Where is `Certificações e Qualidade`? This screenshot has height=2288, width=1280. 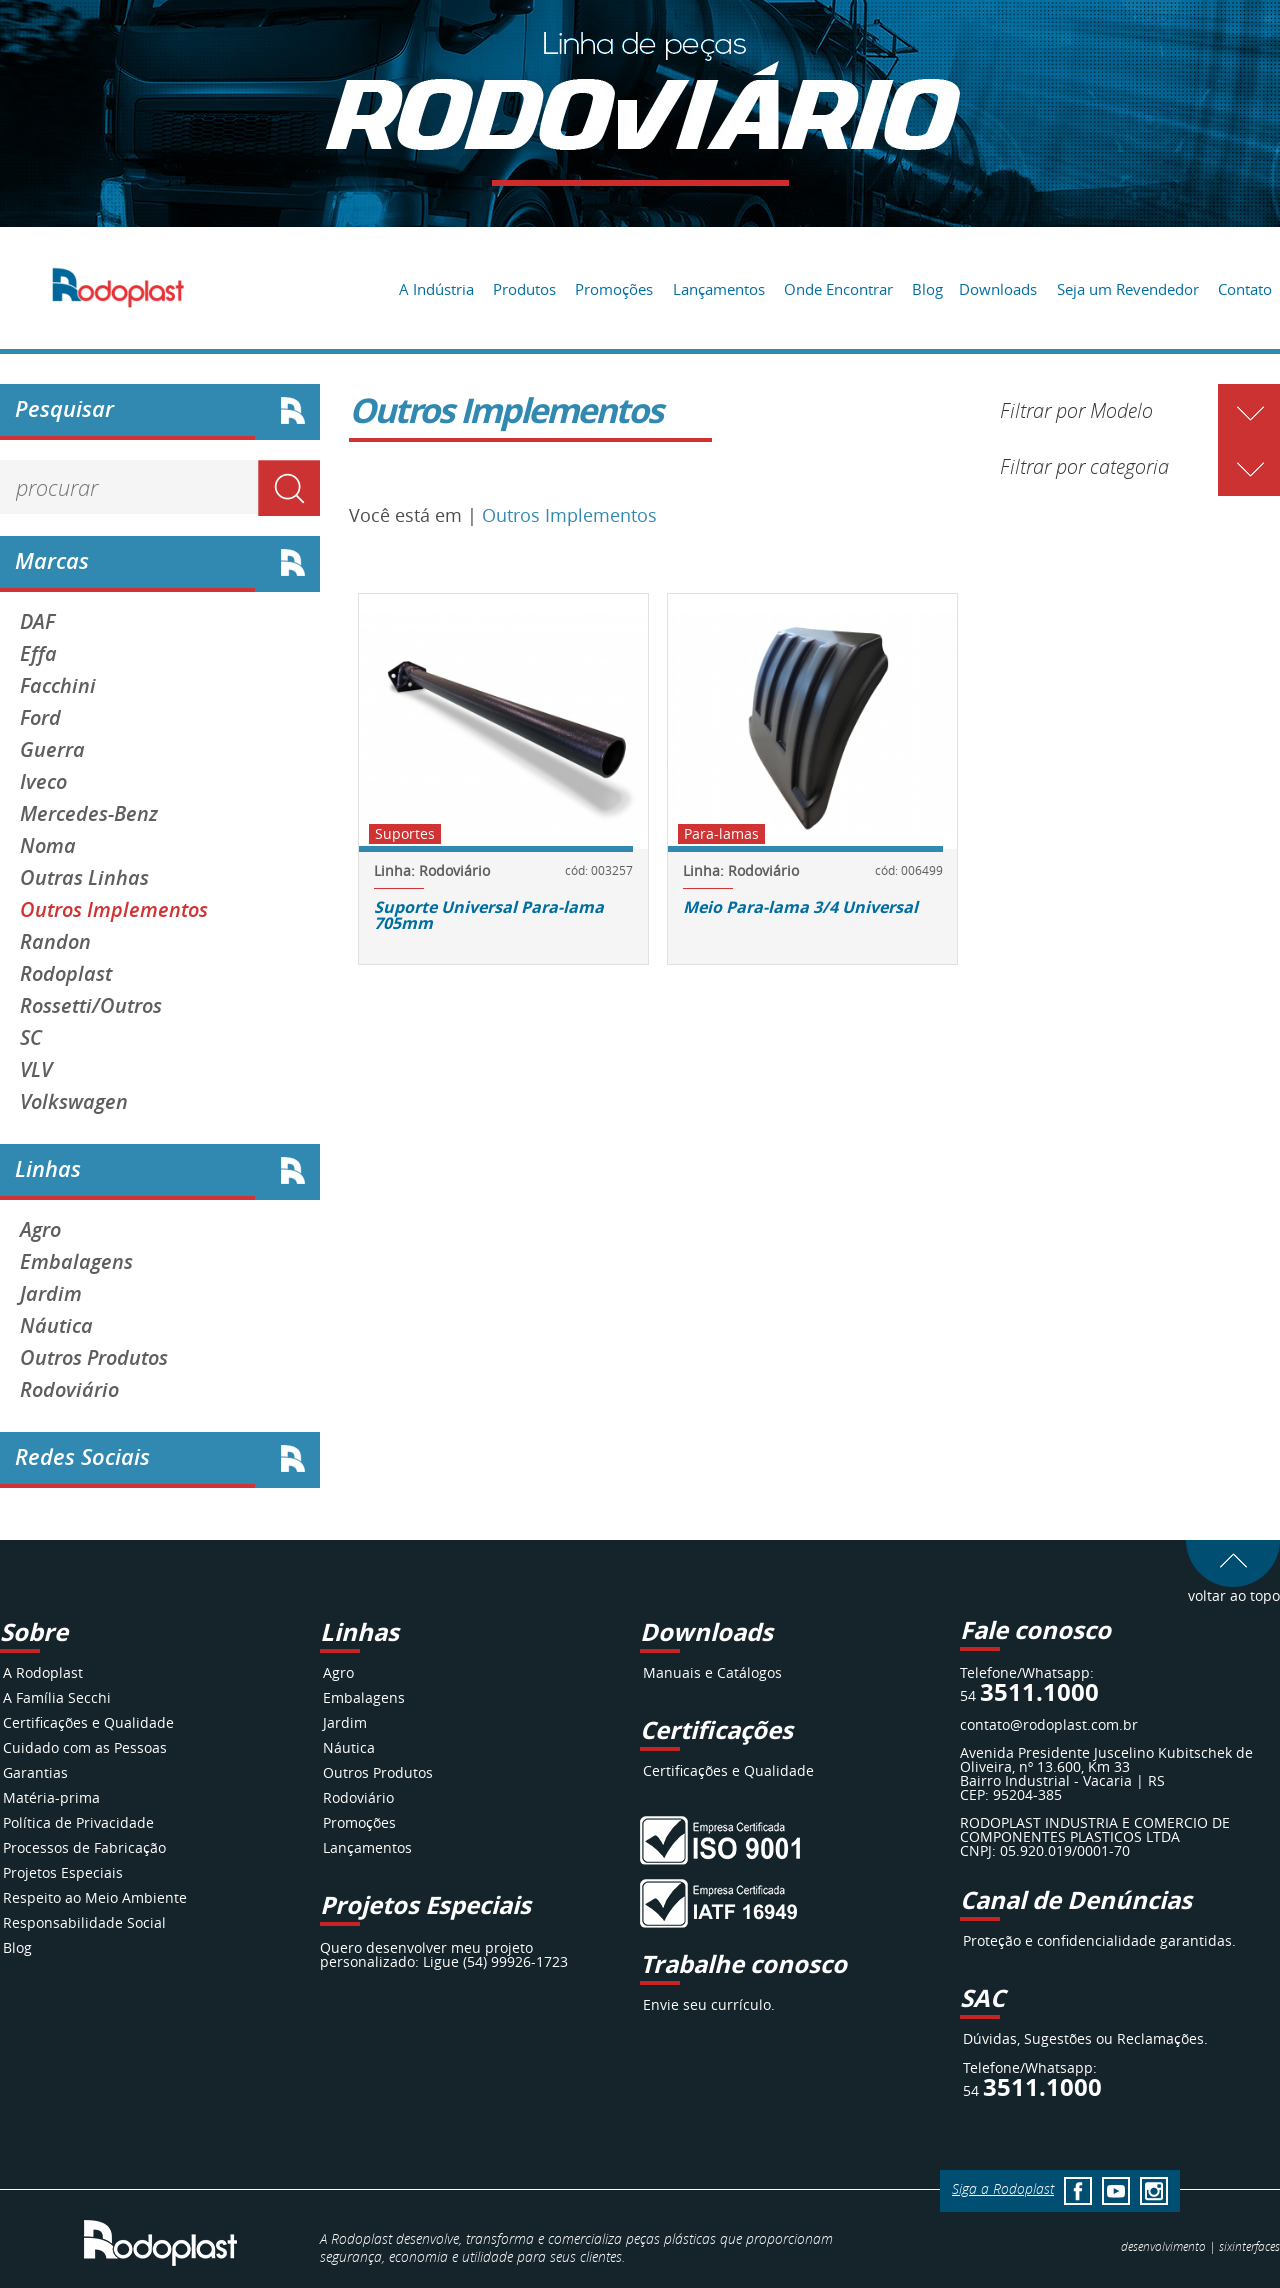
Certificações e Qualidade is located at coordinates (88, 1722).